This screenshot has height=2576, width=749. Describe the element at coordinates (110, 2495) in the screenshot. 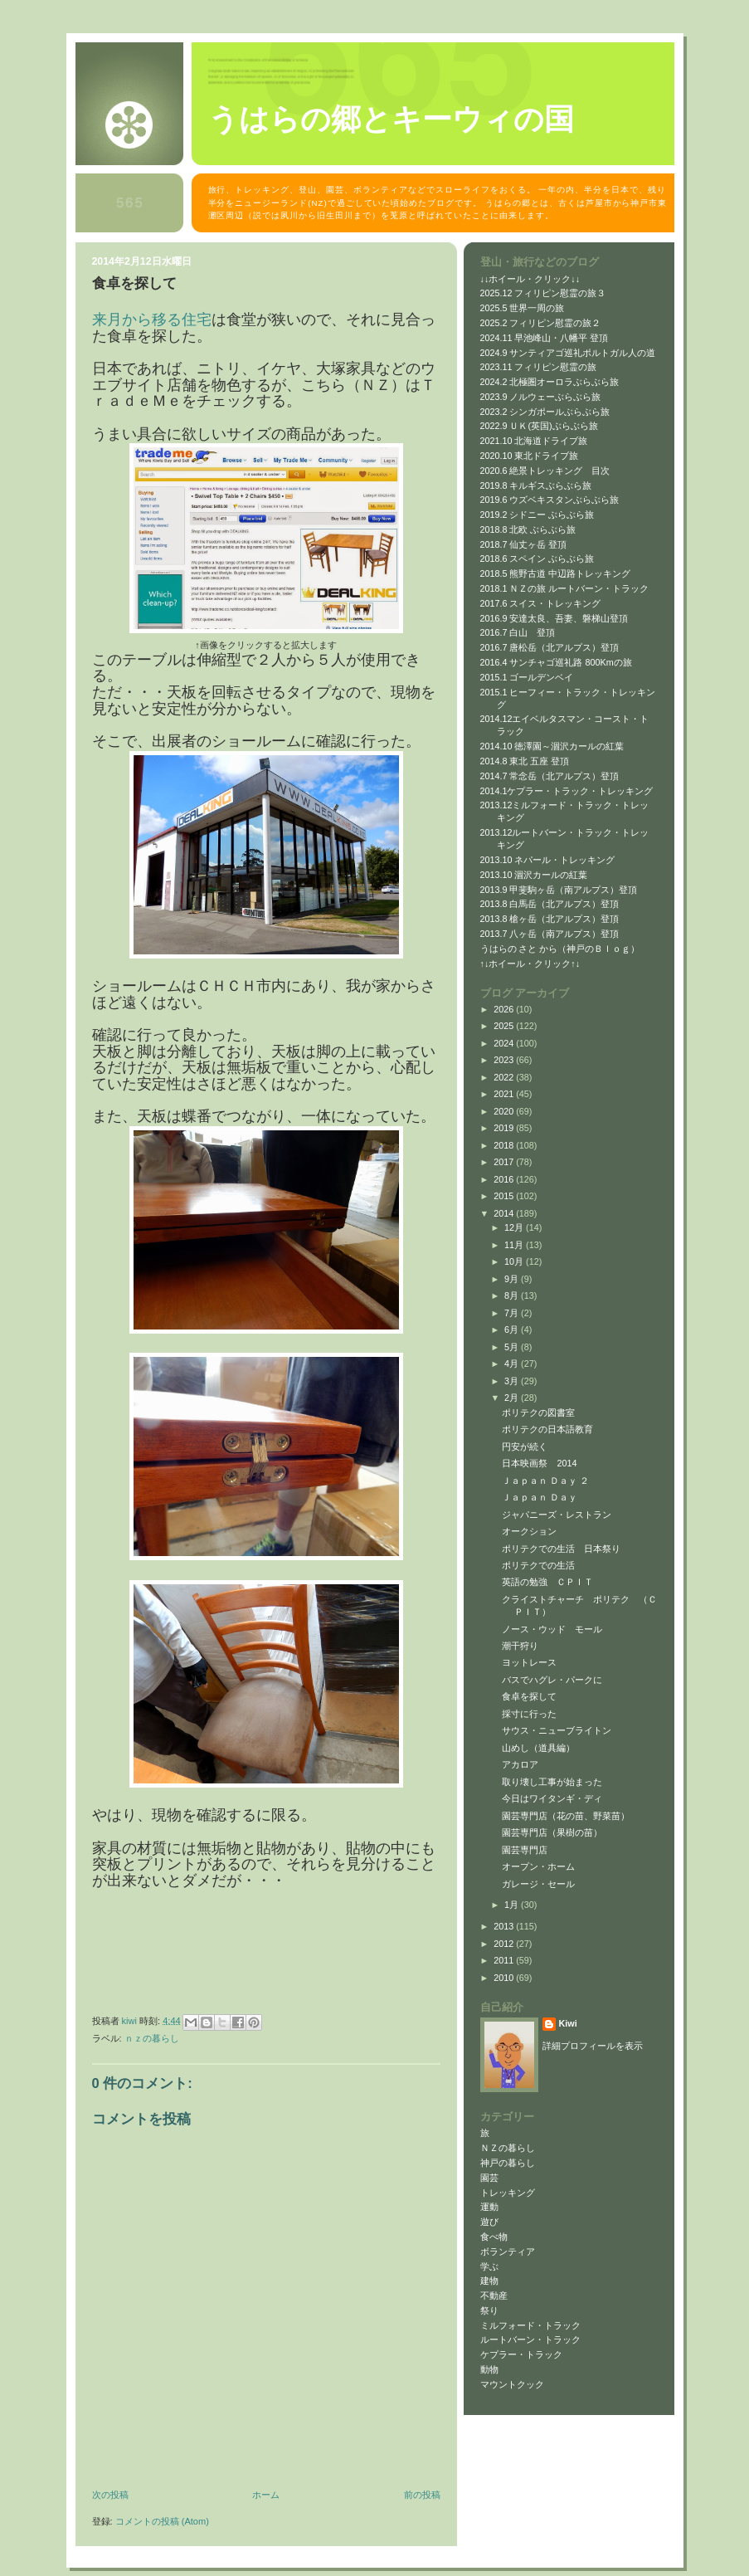

I see `次の投稿` at that location.